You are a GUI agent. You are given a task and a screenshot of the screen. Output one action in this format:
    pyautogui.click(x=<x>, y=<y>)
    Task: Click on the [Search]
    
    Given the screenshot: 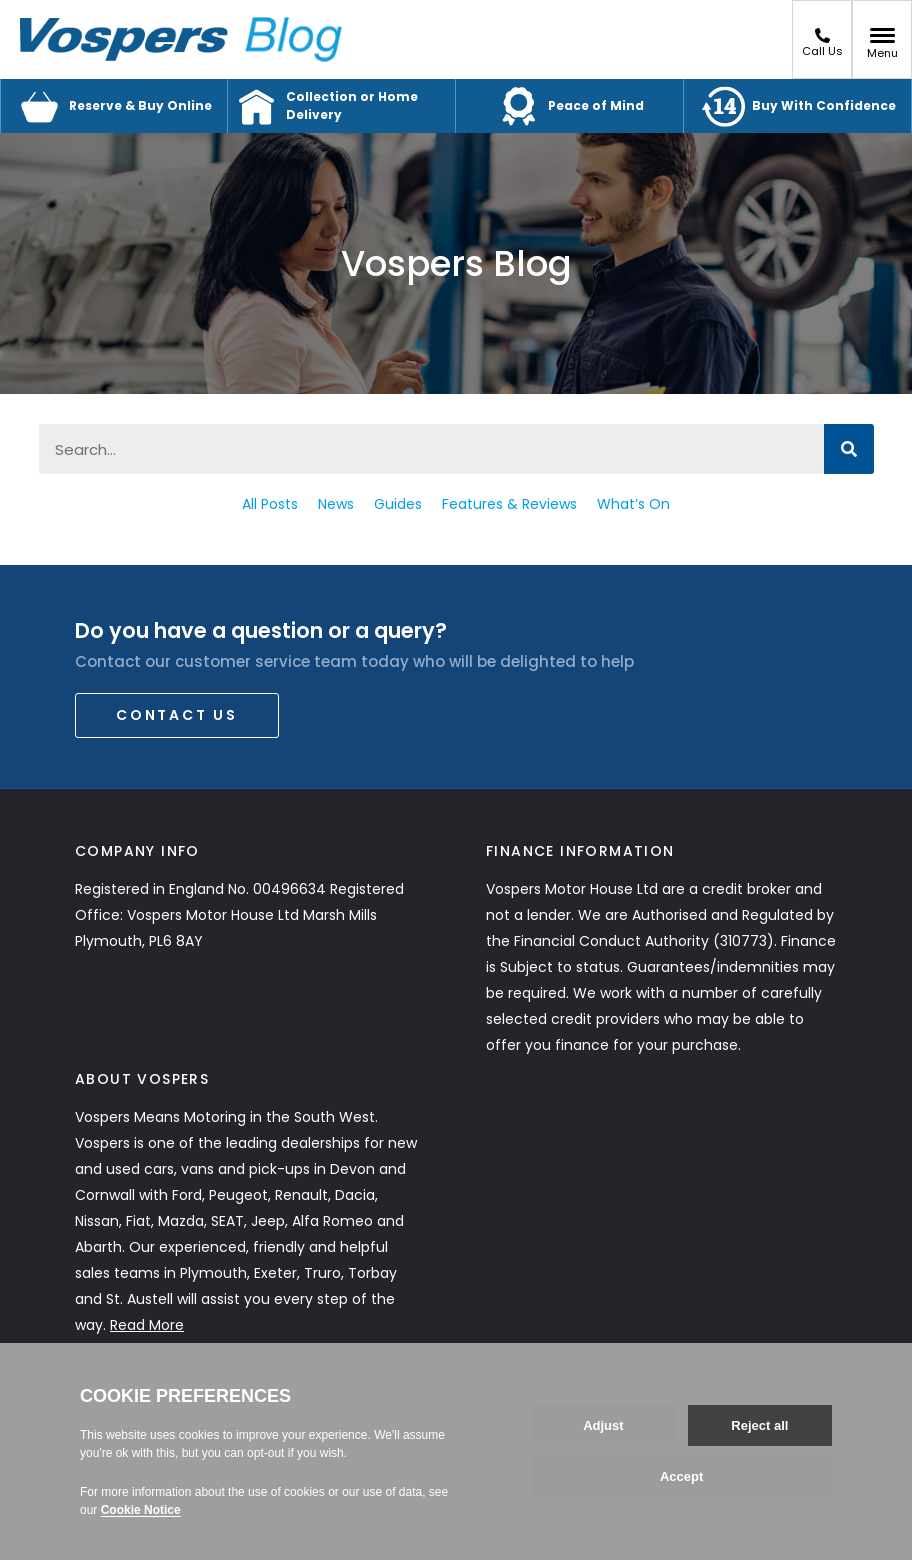 What is the action you would take?
    pyautogui.click(x=849, y=449)
    